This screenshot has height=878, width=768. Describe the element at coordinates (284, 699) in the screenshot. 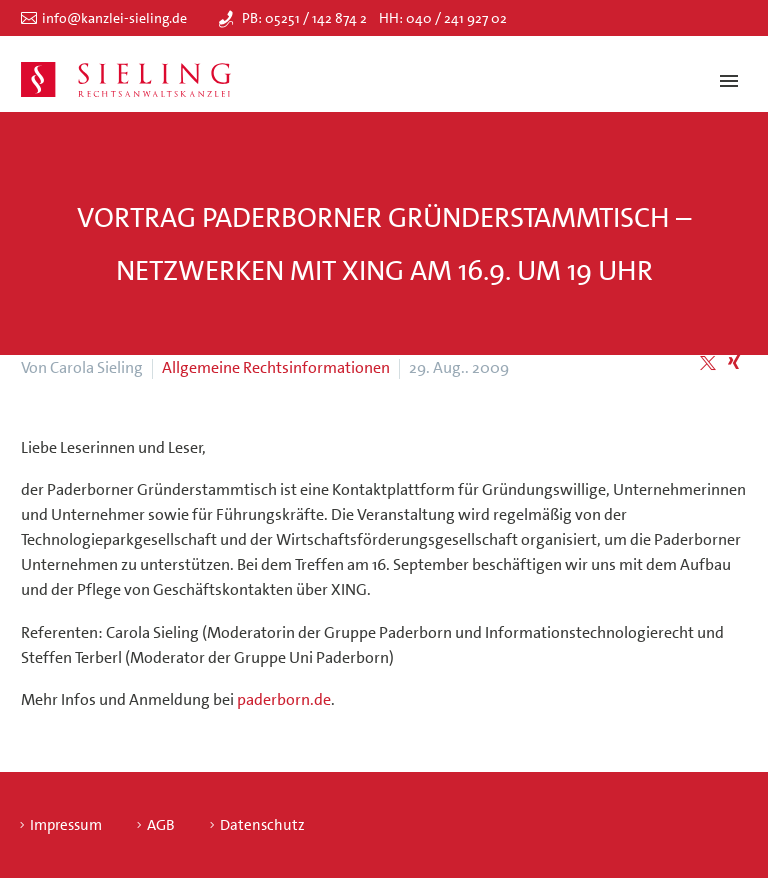

I see `paderborn.de` at that location.